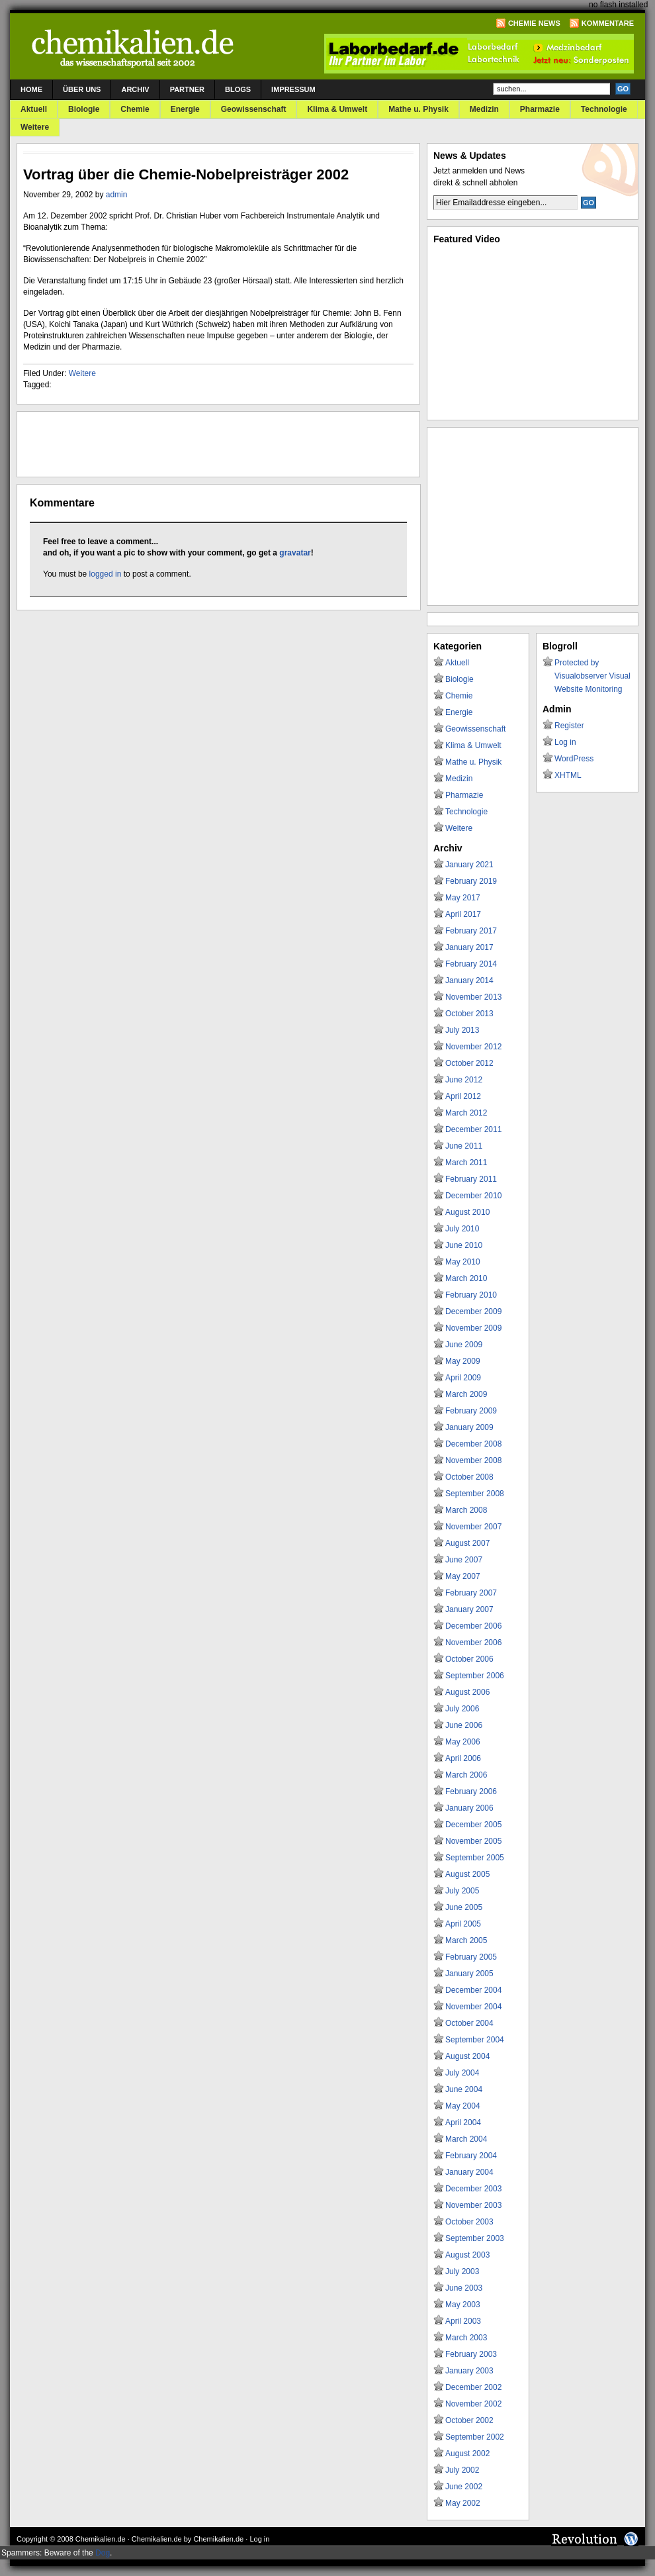 The height and width of the screenshot is (2576, 655). I want to click on Blogs, so click(238, 89).